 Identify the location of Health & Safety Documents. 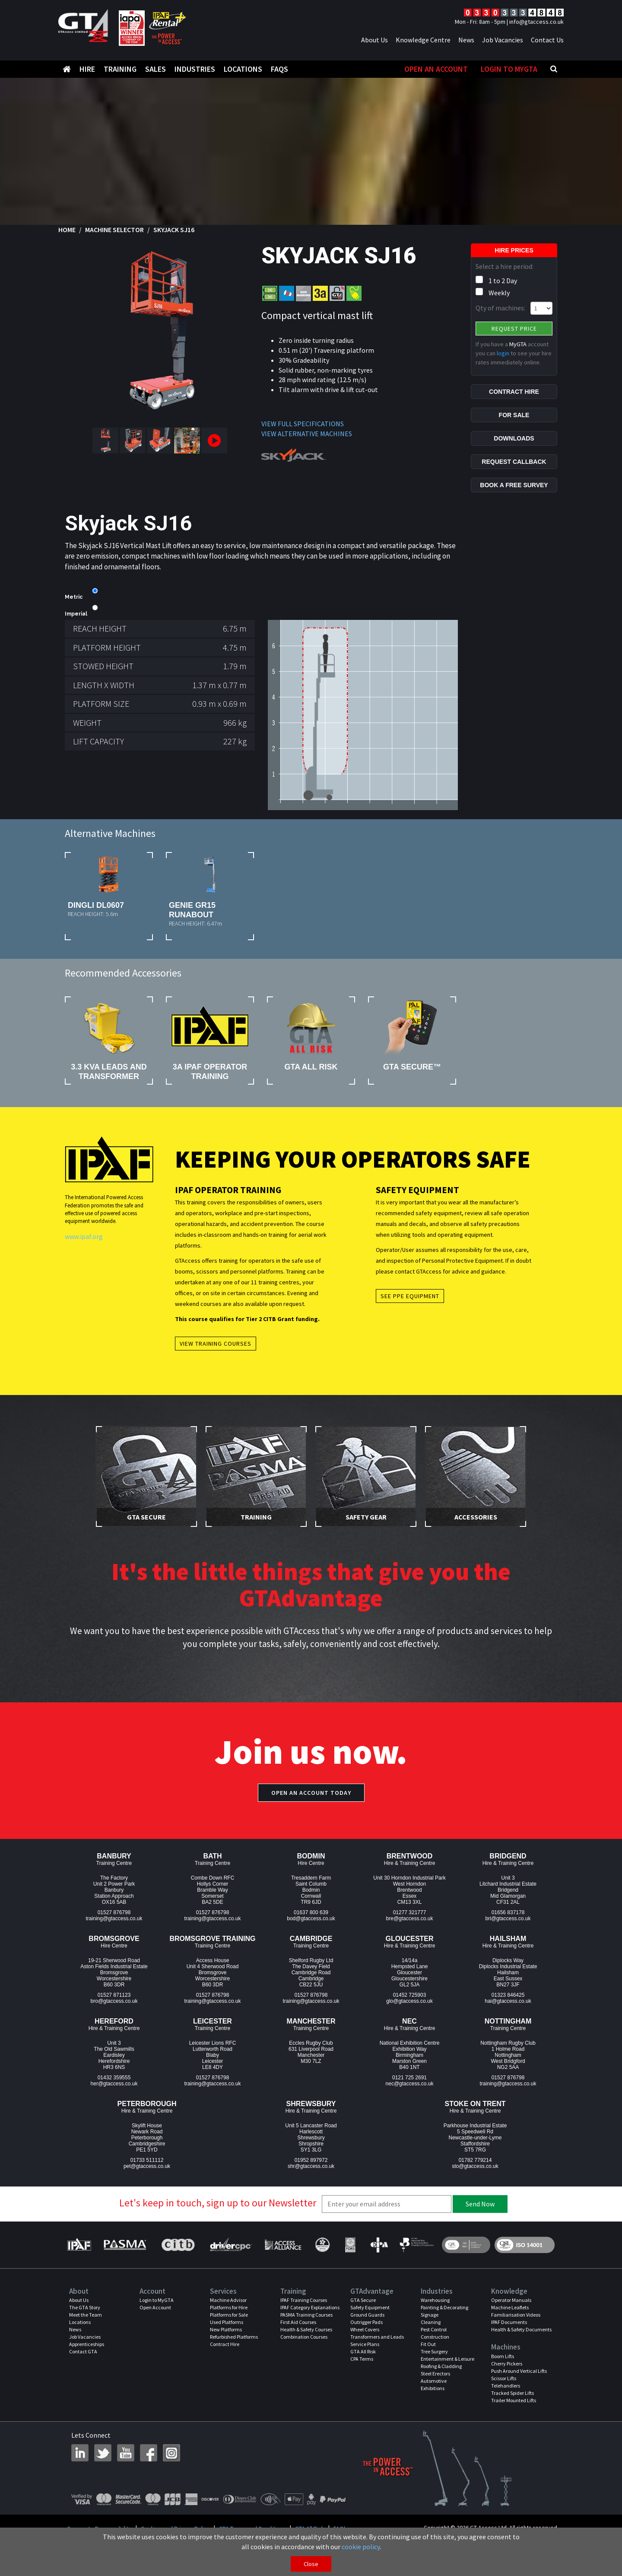
(521, 2329).